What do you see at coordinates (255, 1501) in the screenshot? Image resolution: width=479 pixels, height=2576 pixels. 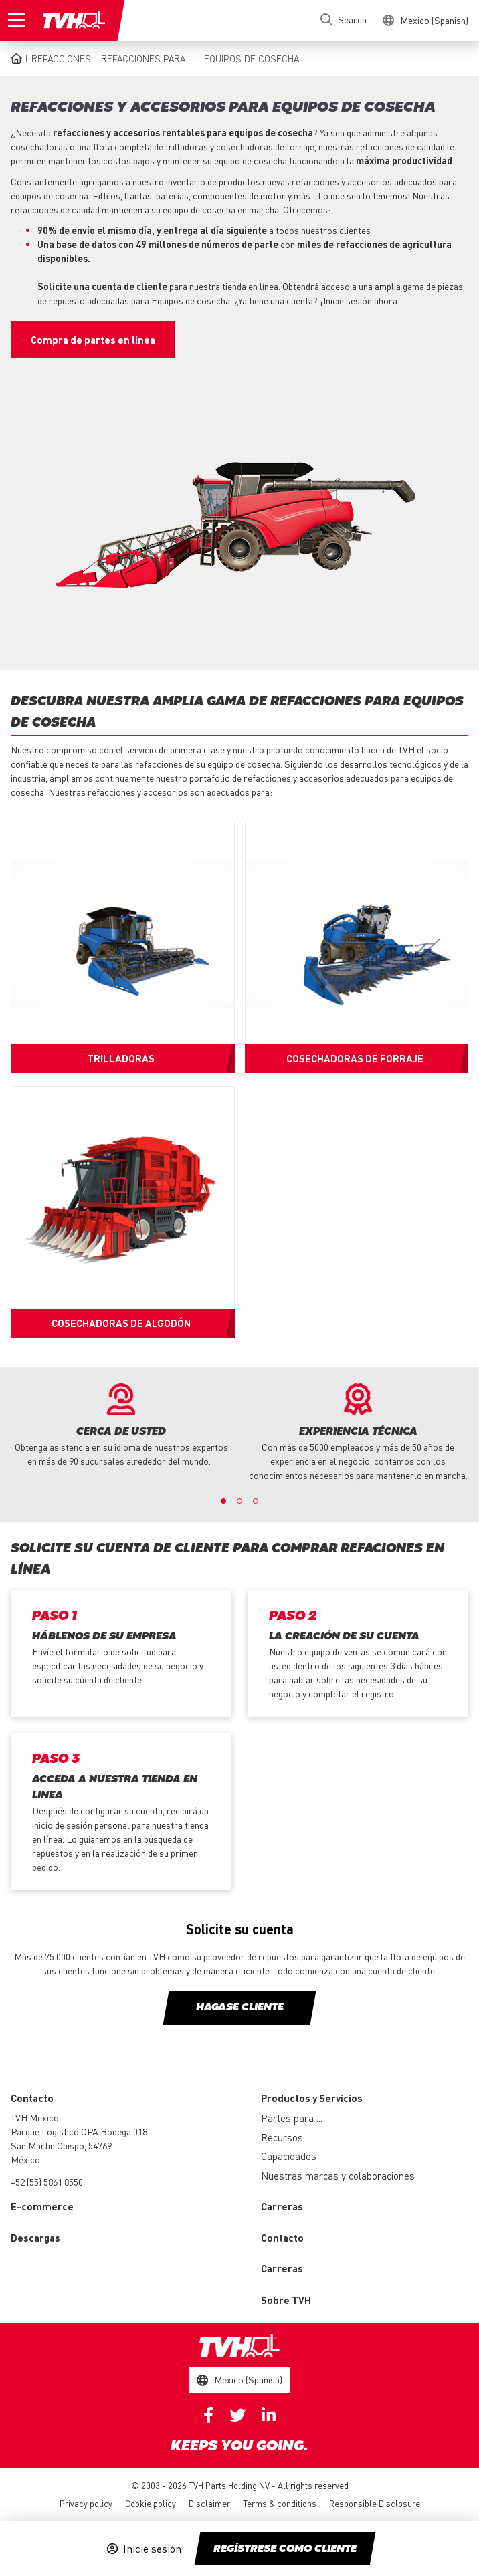 I see `3 [button]` at bounding box center [255, 1501].